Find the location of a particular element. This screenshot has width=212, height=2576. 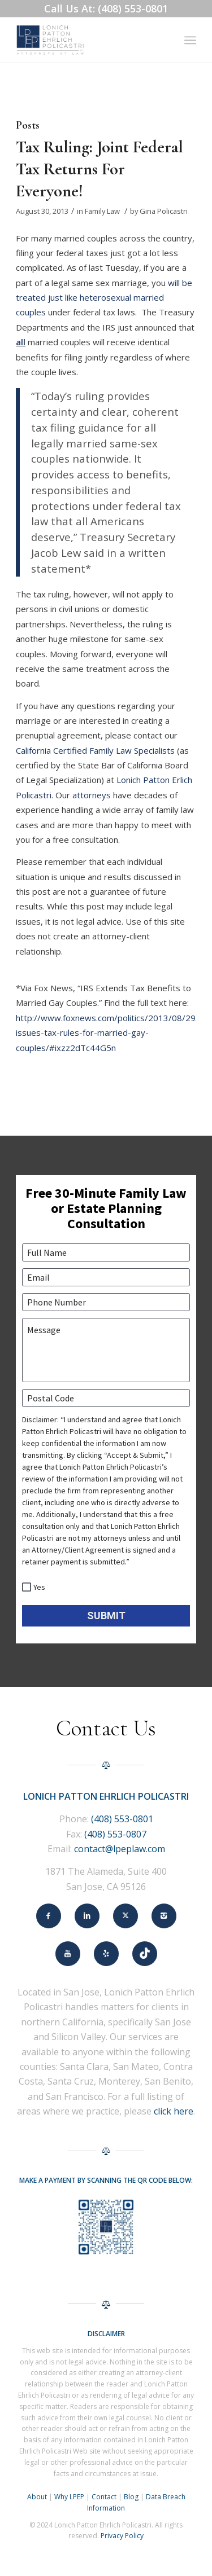

Why LPEP is located at coordinates (69, 2497).